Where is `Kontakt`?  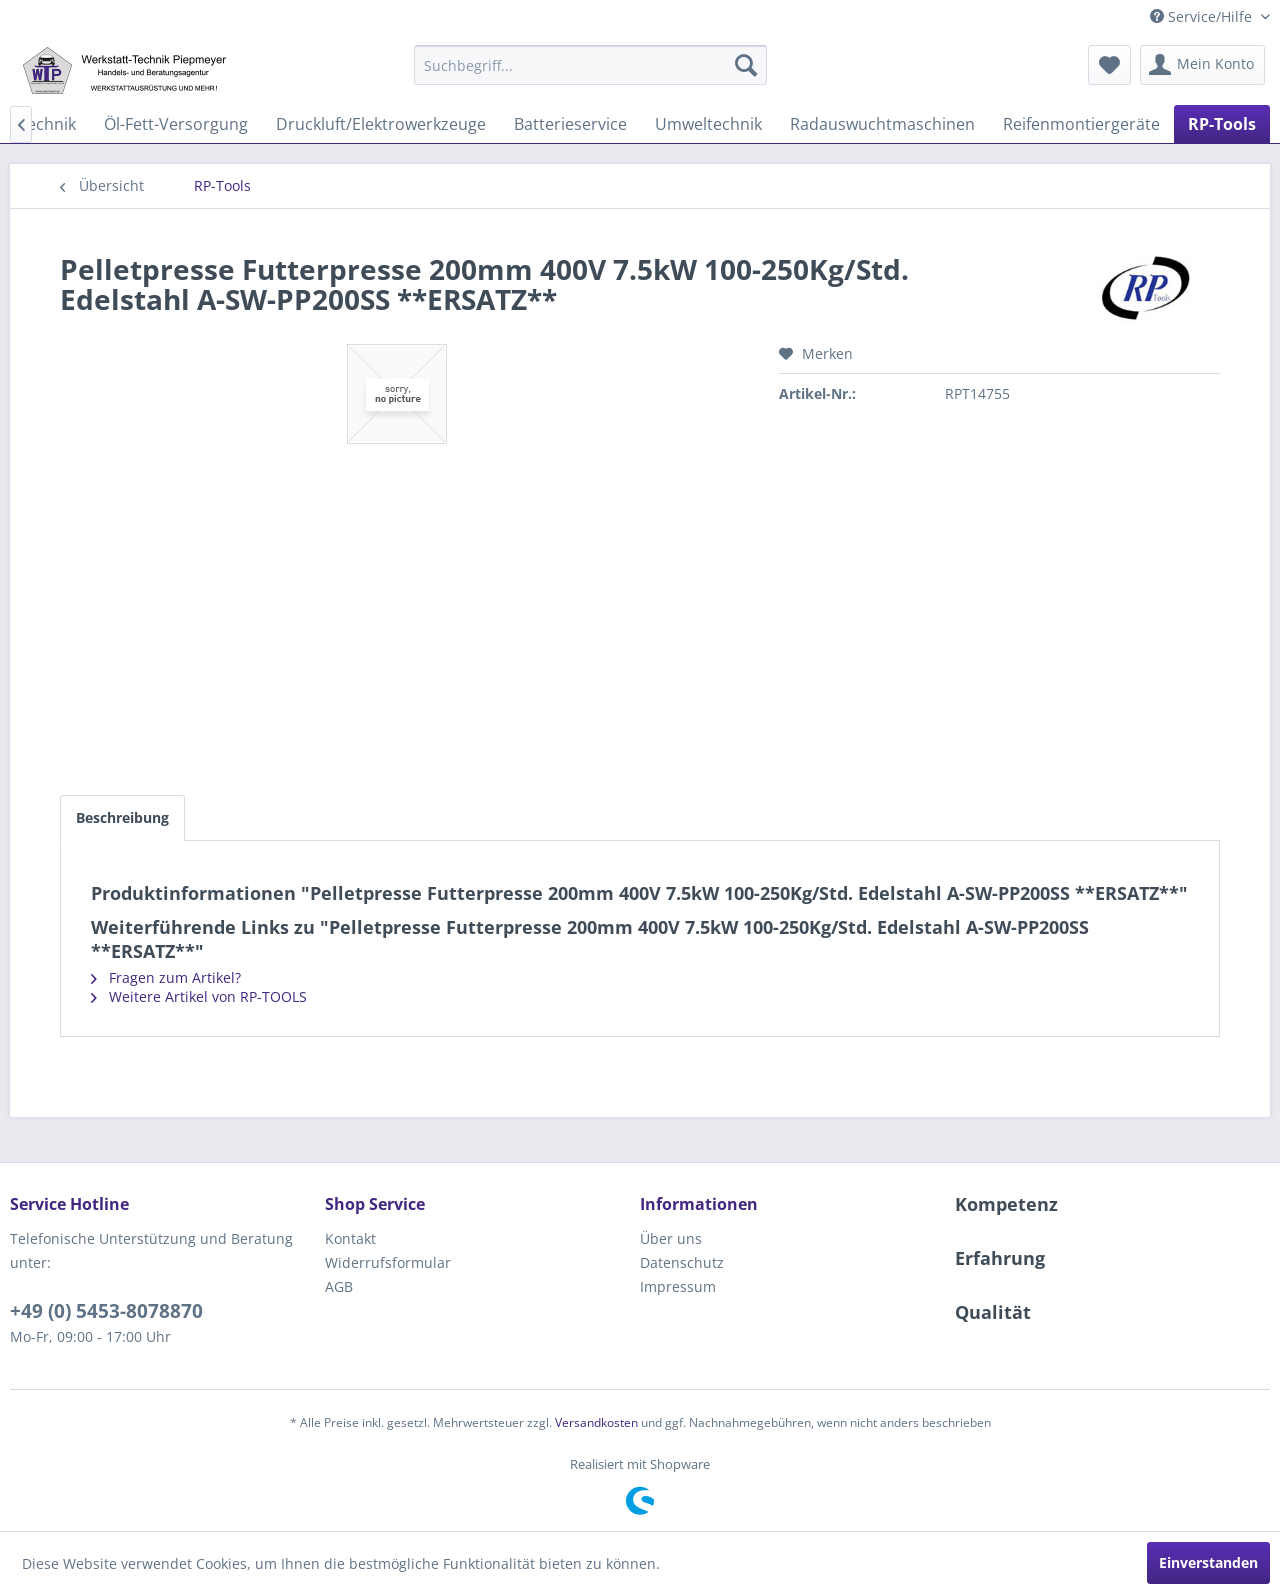
Kontakt is located at coordinates (350, 1238).